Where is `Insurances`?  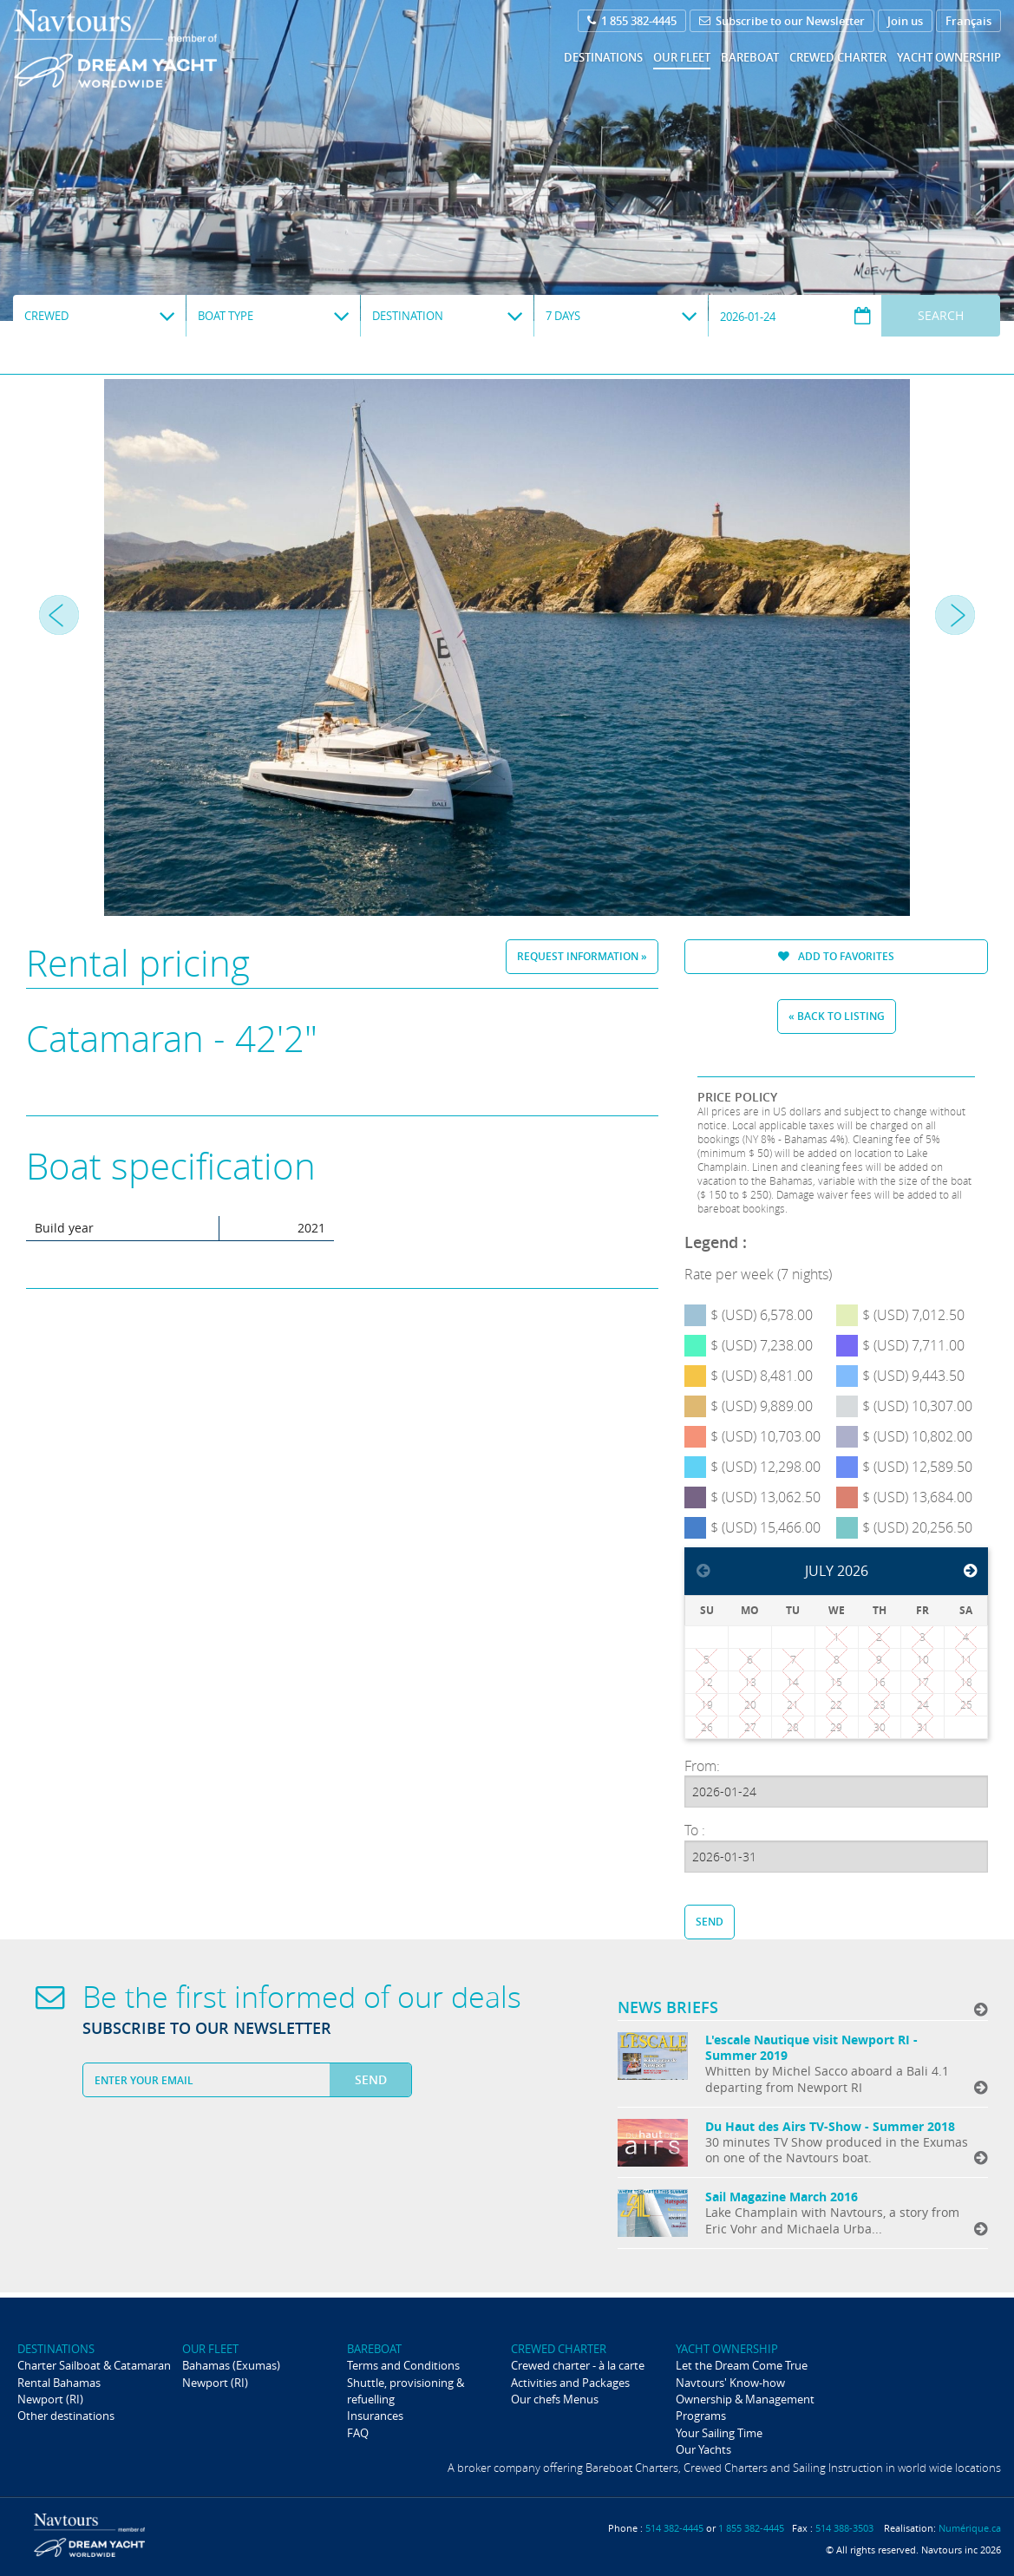 Insurances is located at coordinates (375, 2415).